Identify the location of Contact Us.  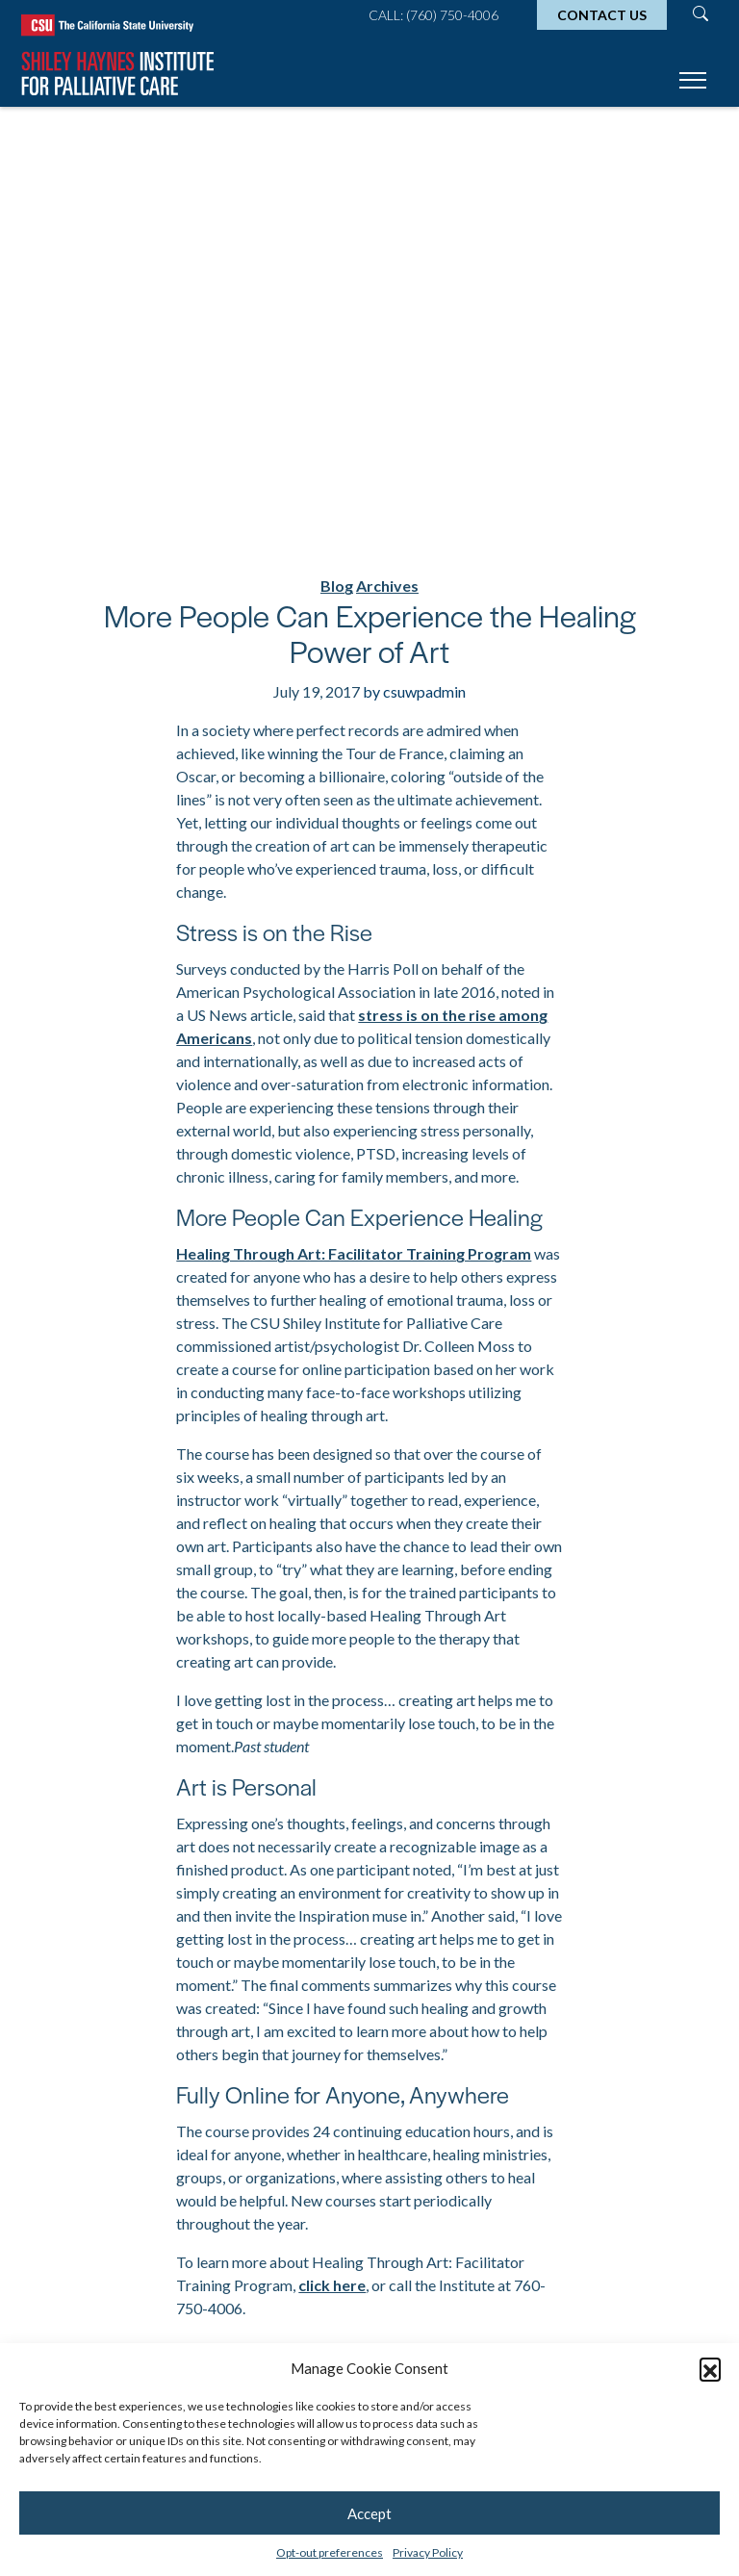
(602, 15).